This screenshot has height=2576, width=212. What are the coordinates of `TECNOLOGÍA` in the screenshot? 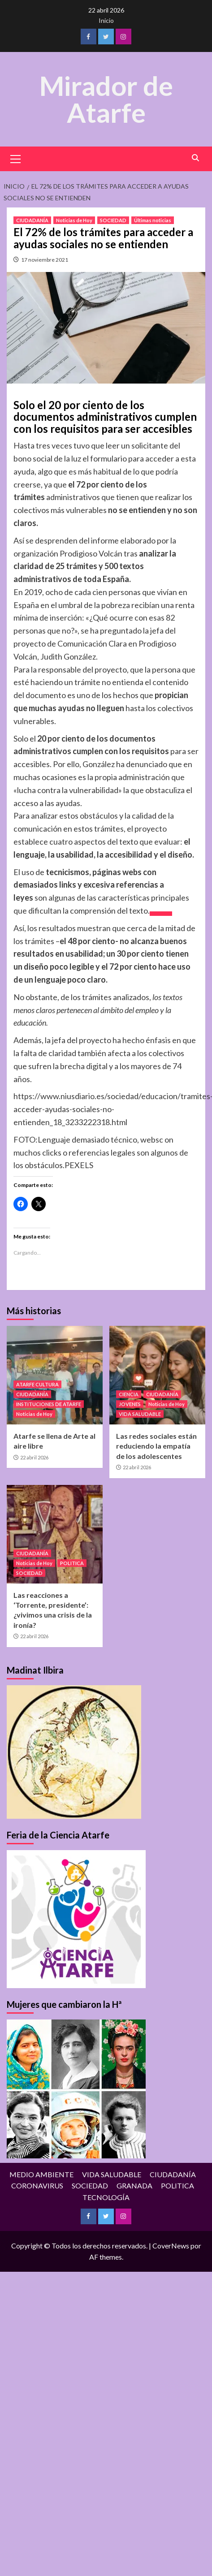 It's located at (106, 2197).